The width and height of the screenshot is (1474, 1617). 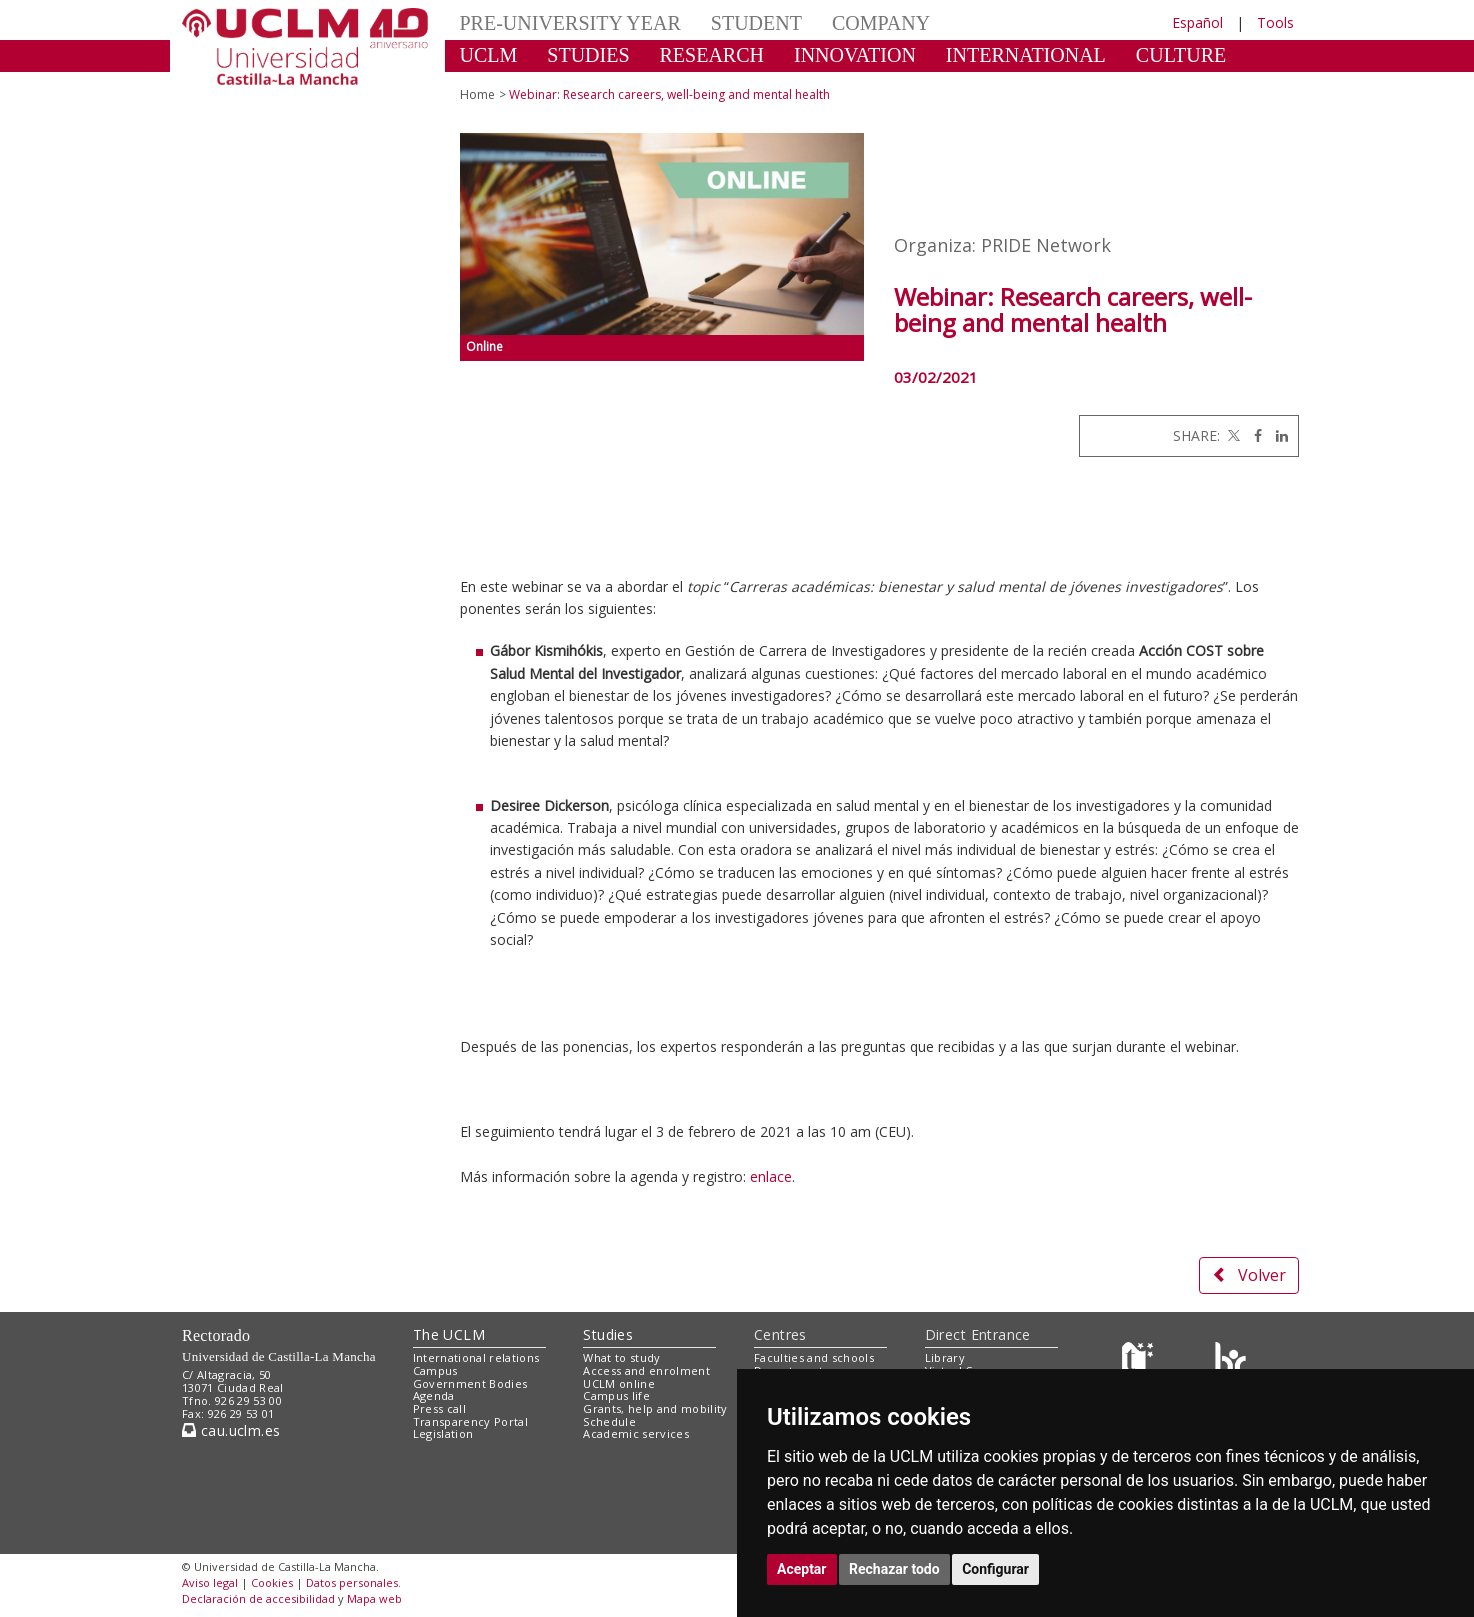 I want to click on UCLM online, so click(x=619, y=1383).